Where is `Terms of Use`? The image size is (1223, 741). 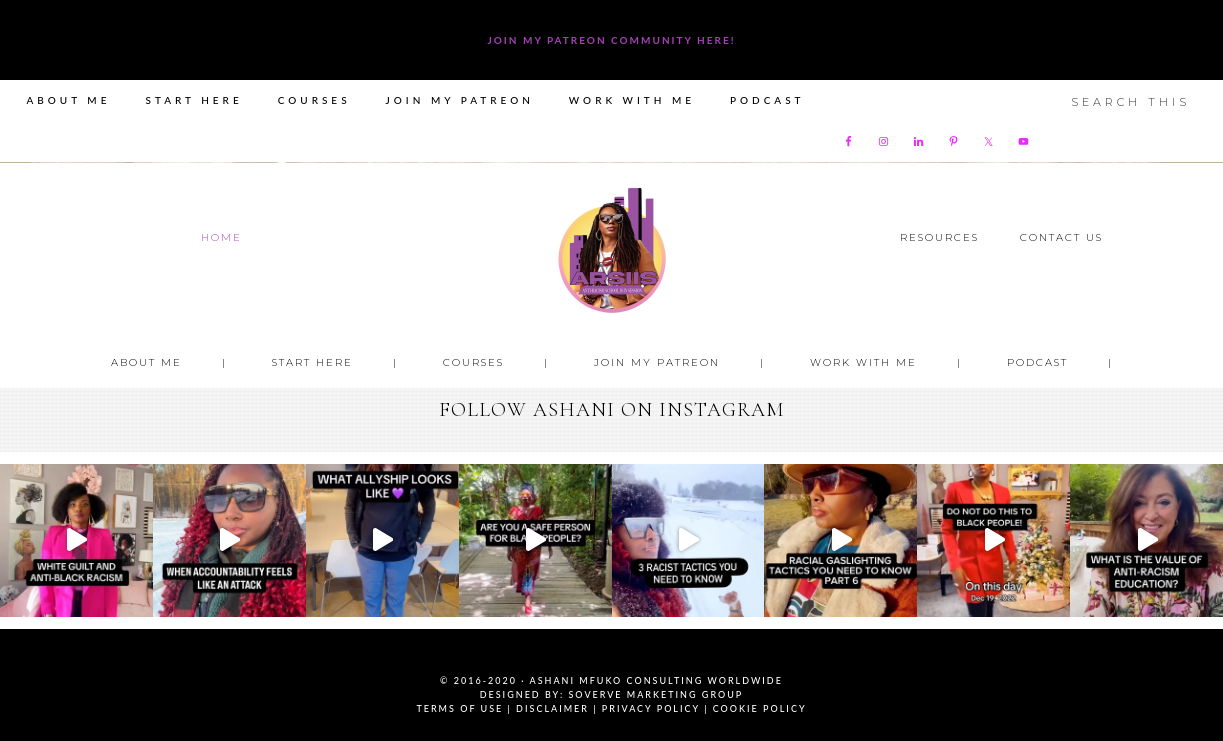
Terms of Use is located at coordinates (459, 708).